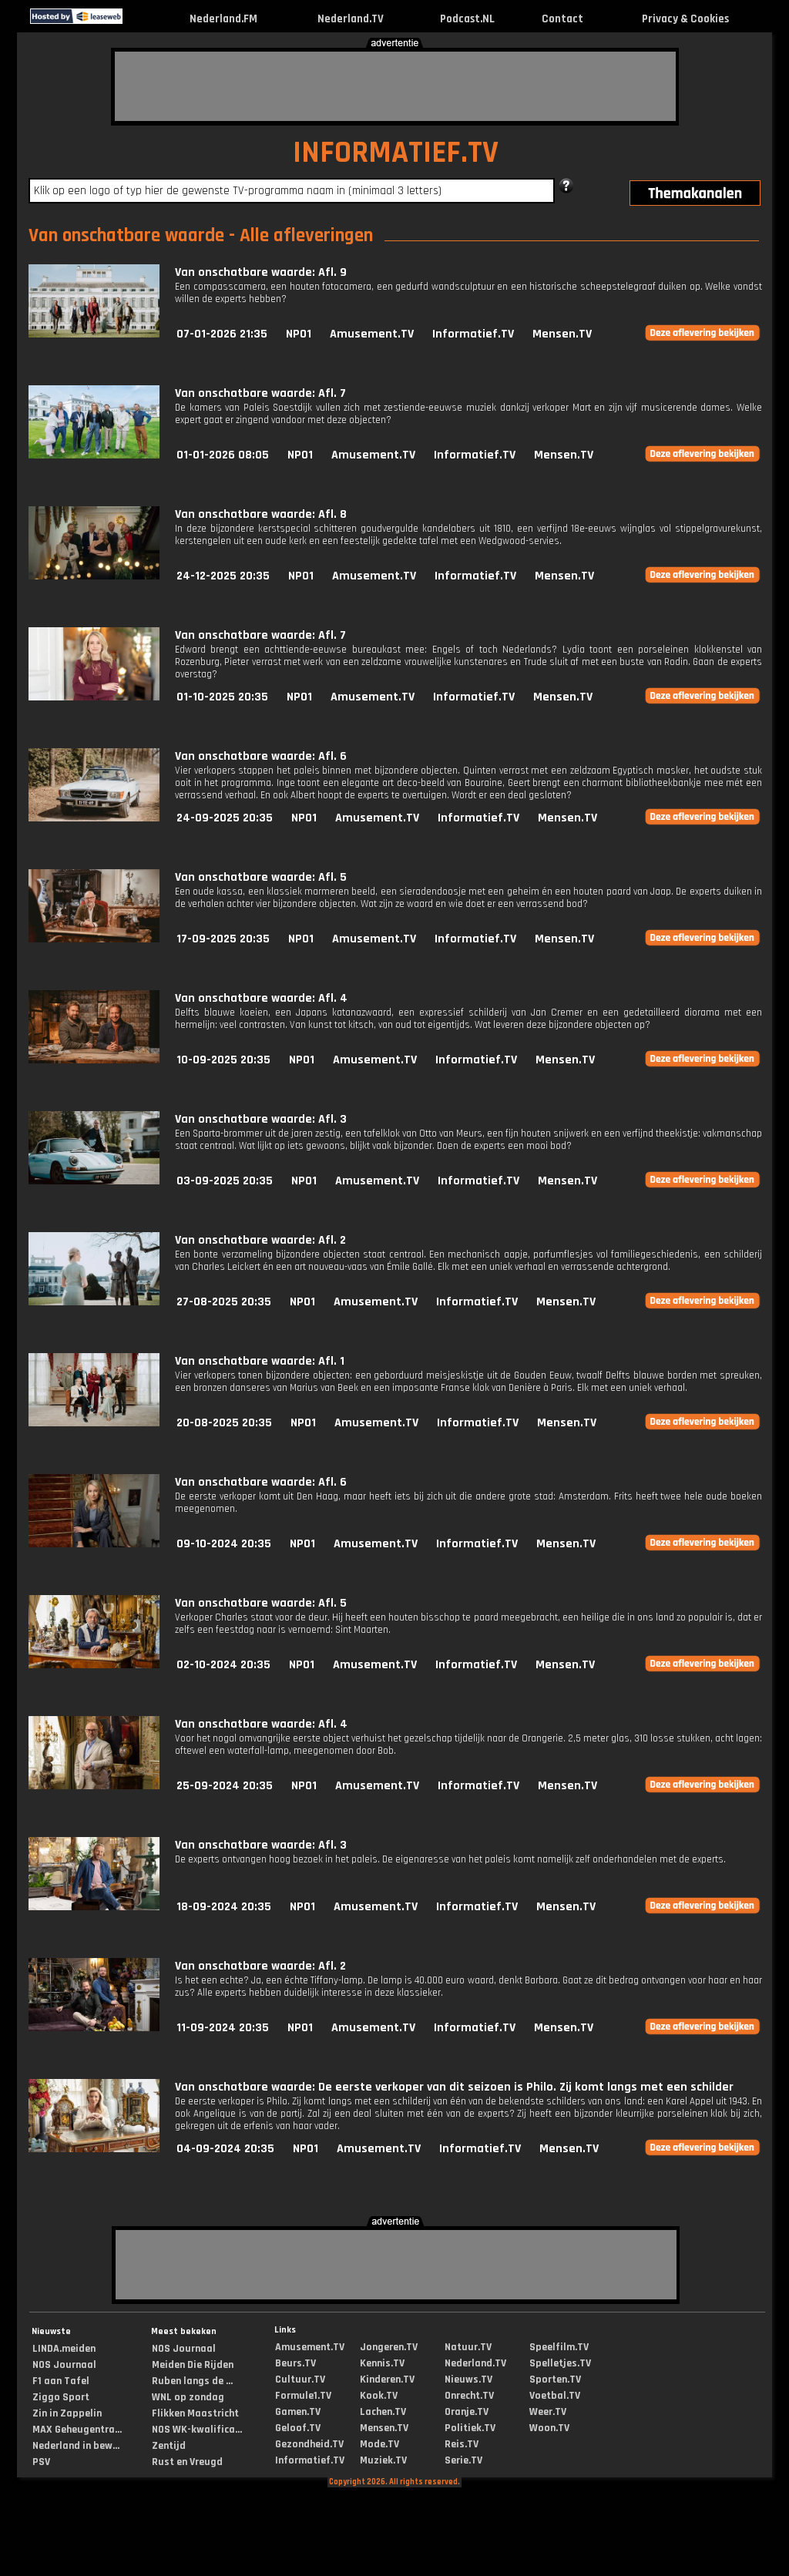 This screenshot has height=2576, width=789. I want to click on Serie.TV, so click(463, 2460).